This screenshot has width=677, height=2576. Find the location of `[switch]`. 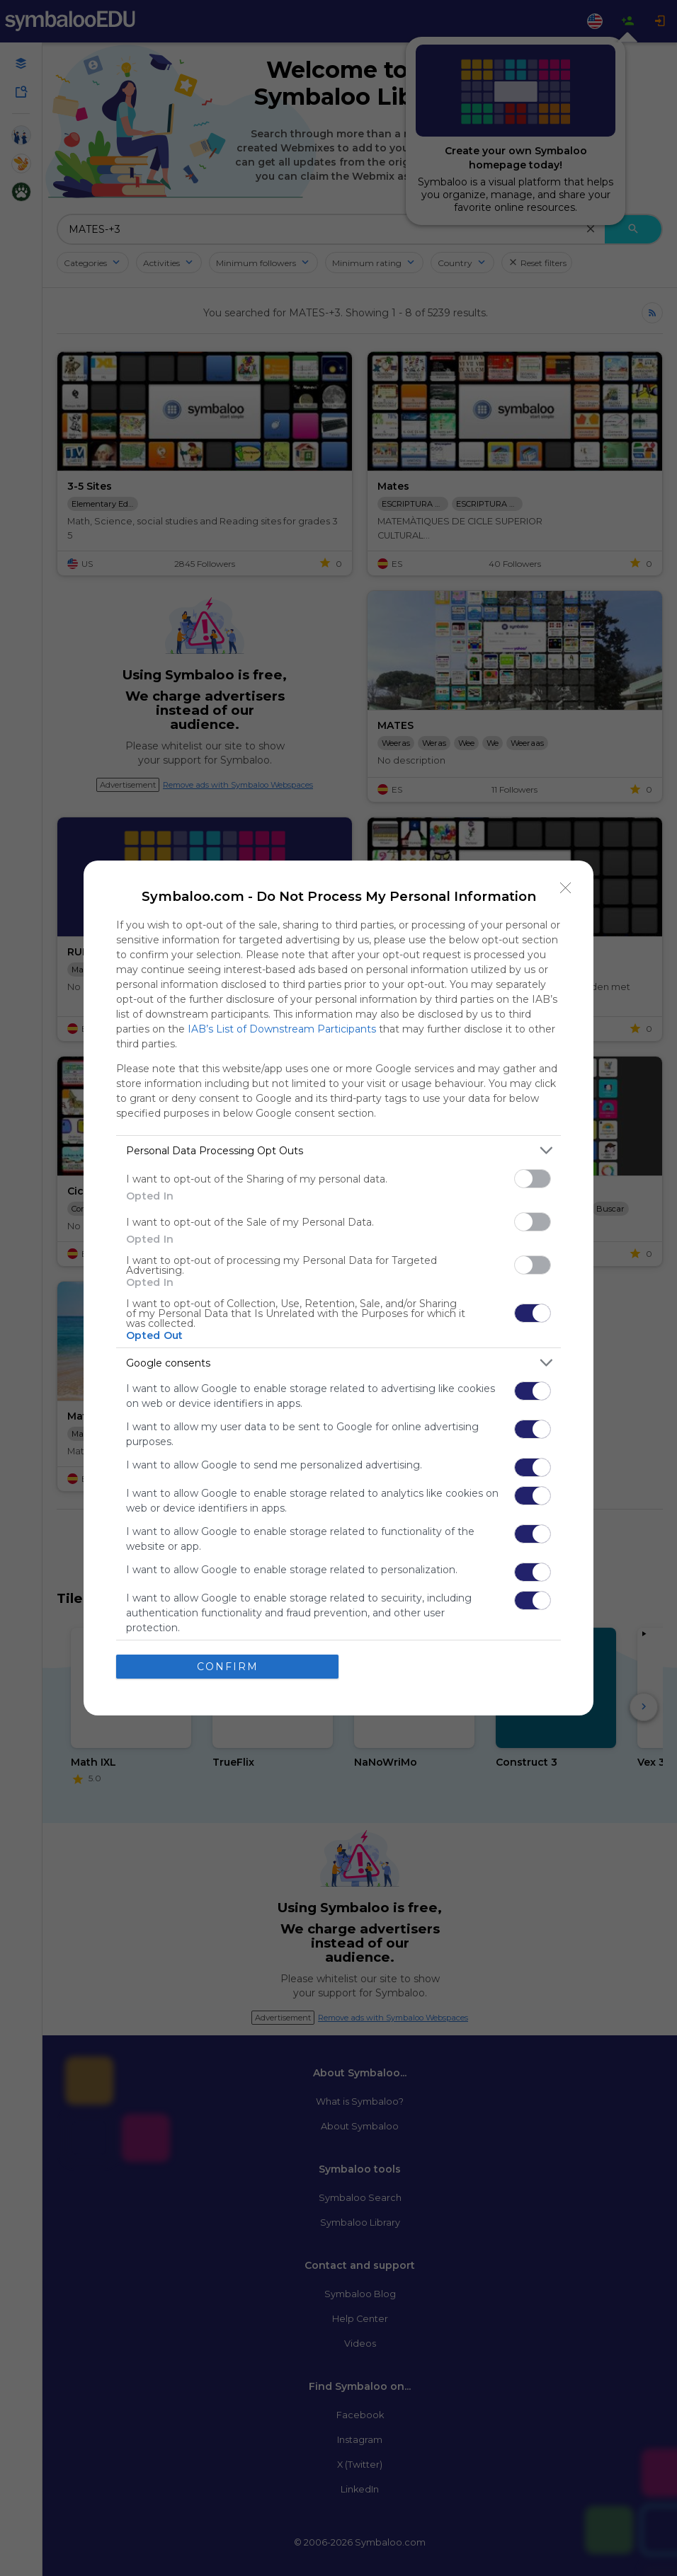

[switch] is located at coordinates (532, 1178).